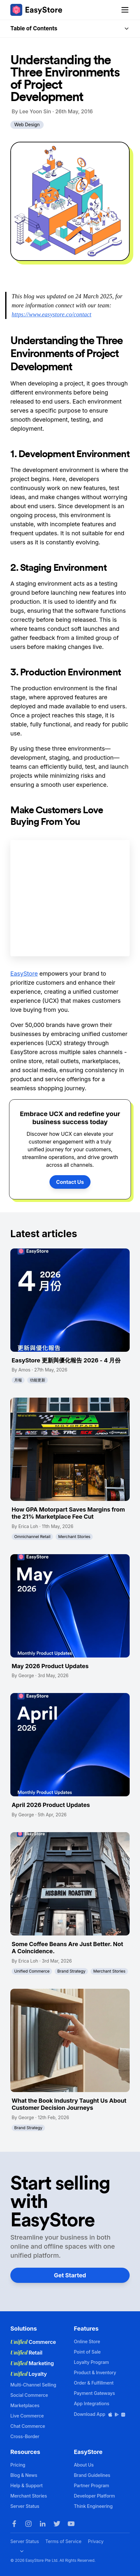 The width and height of the screenshot is (140, 2576). Describe the element at coordinates (94, 2383) in the screenshot. I see `Order & Fulfillment` at that location.